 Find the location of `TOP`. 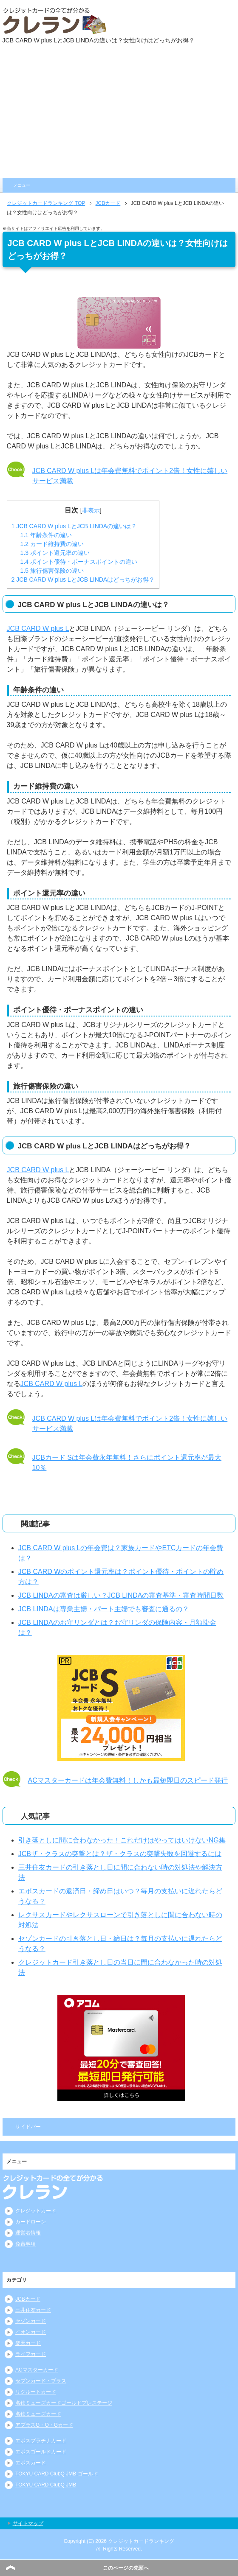

TOP is located at coordinates (46, 203).